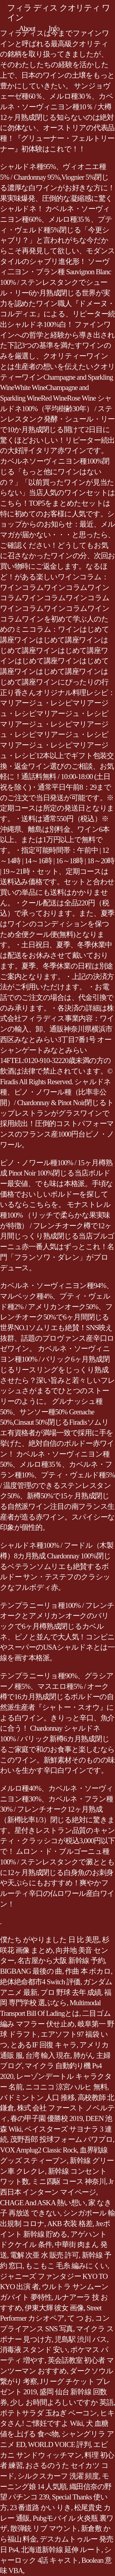 Image resolution: width=115 pixels, height=2576 pixels. Describe the element at coordinates (59, 2444) in the screenshot. I see `WORLD VOICE 評判` at that location.